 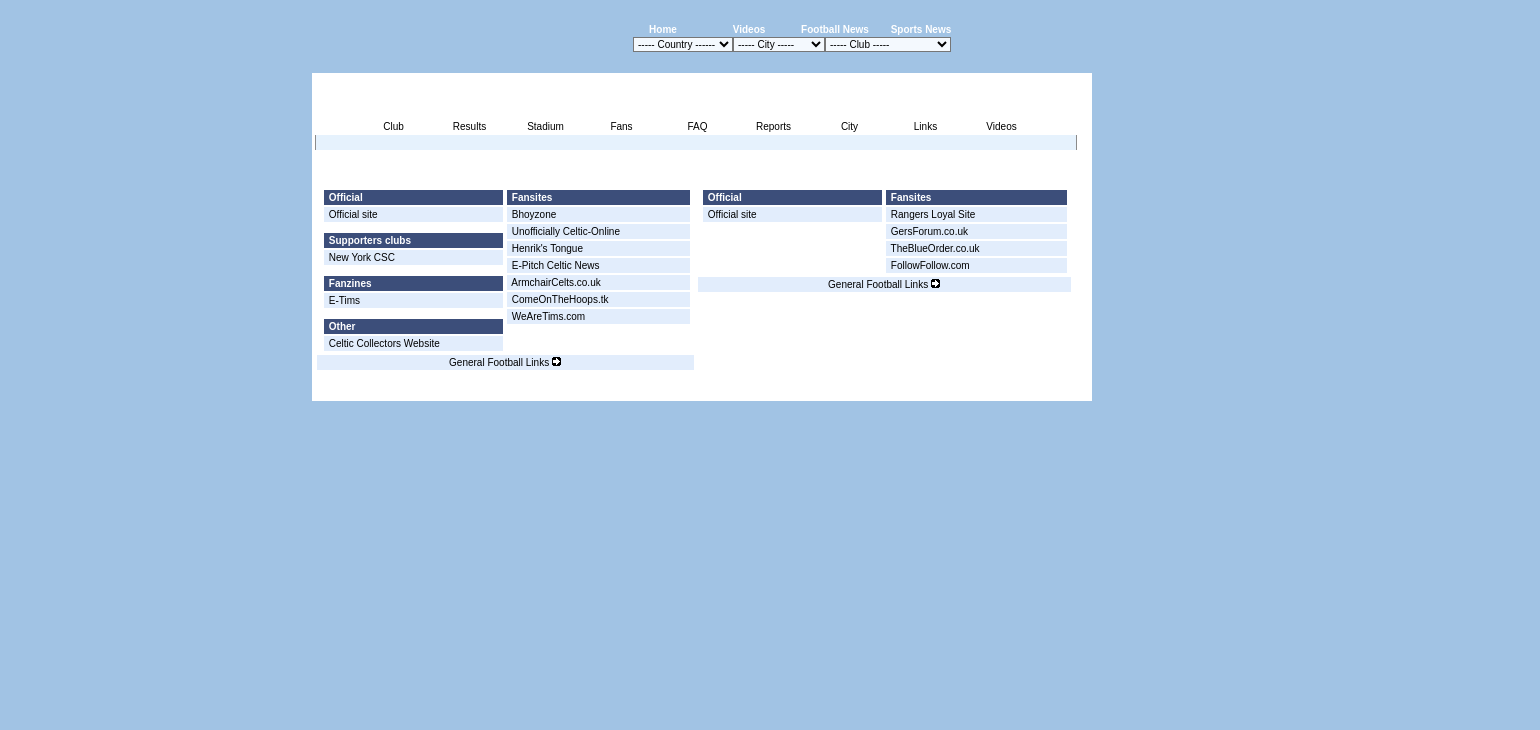 I want to click on Football News, so click(x=835, y=29).